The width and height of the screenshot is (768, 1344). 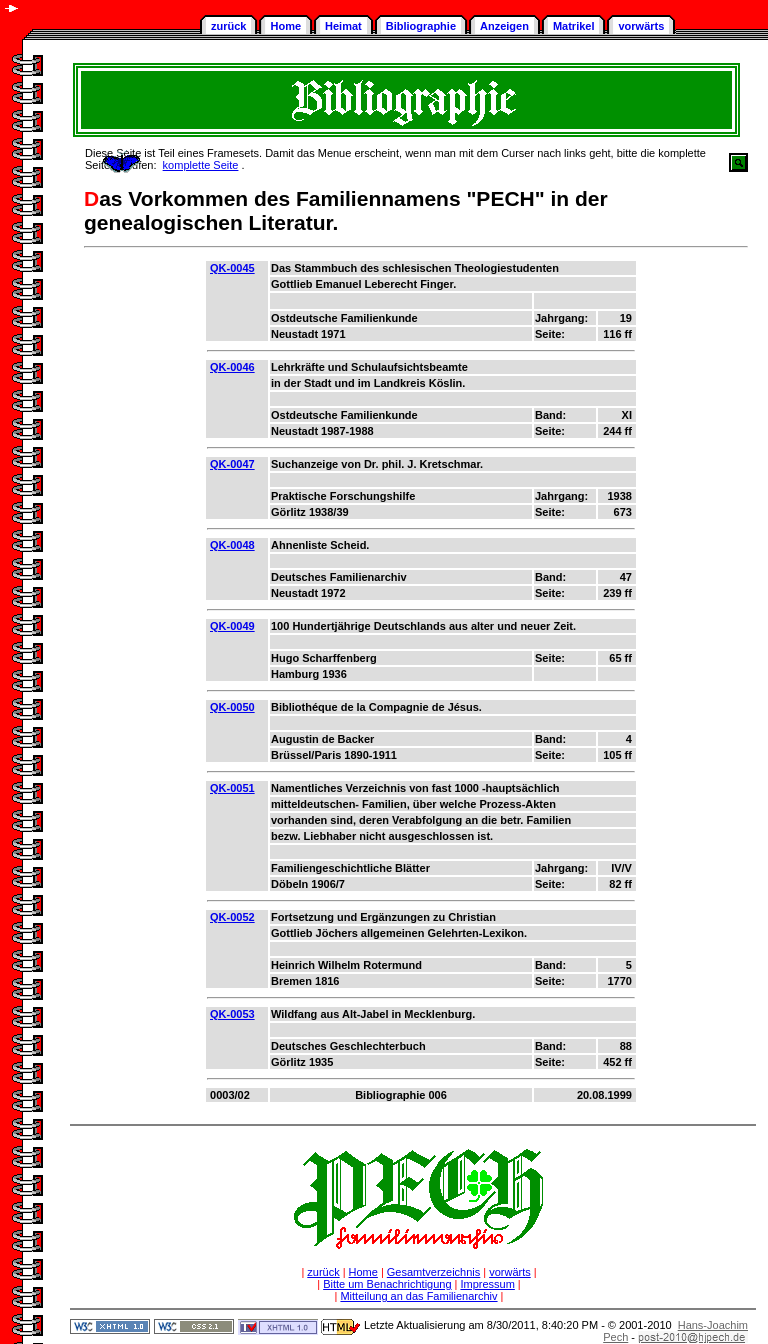 I want to click on QK-0048, so click(x=232, y=545).